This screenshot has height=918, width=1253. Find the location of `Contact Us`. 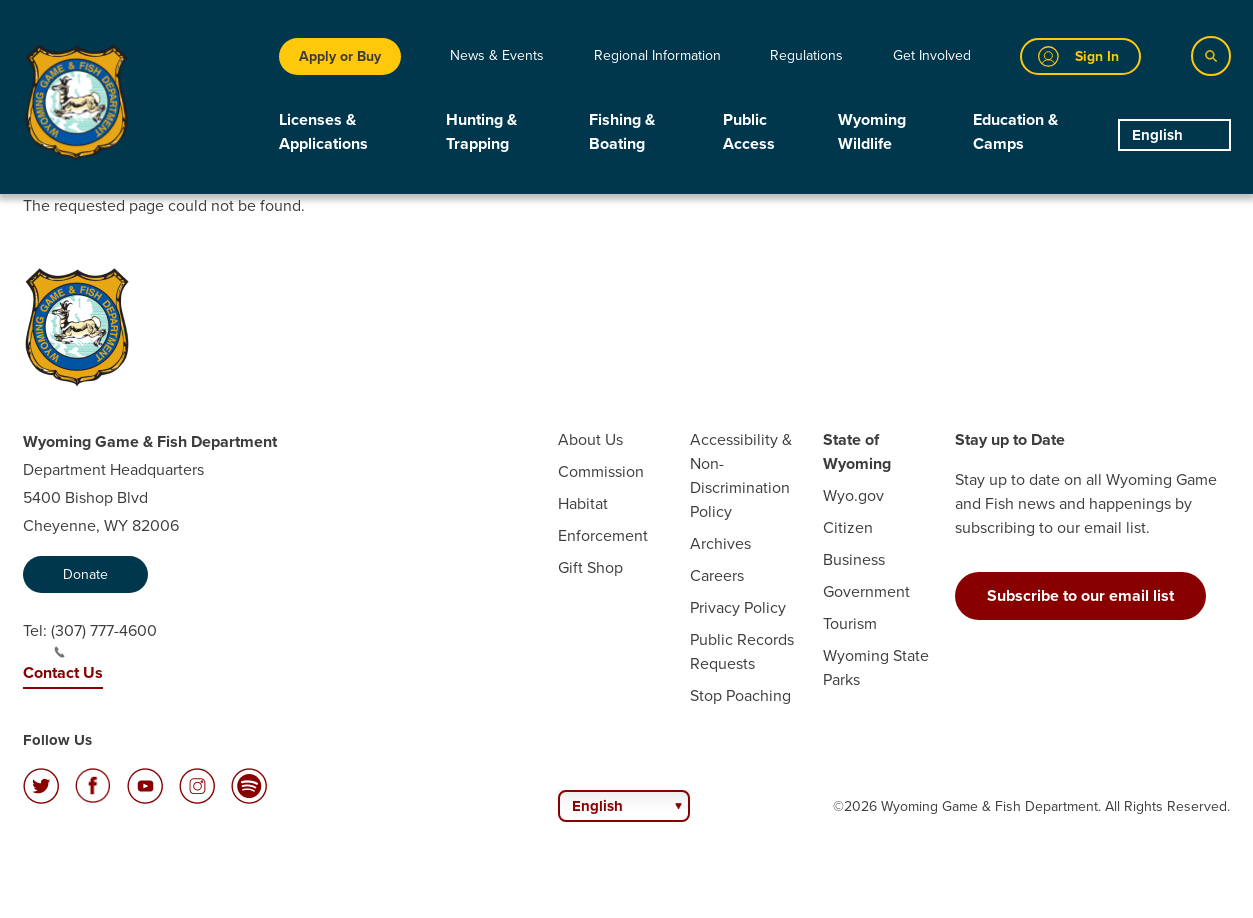

Contact Us is located at coordinates (63, 672).